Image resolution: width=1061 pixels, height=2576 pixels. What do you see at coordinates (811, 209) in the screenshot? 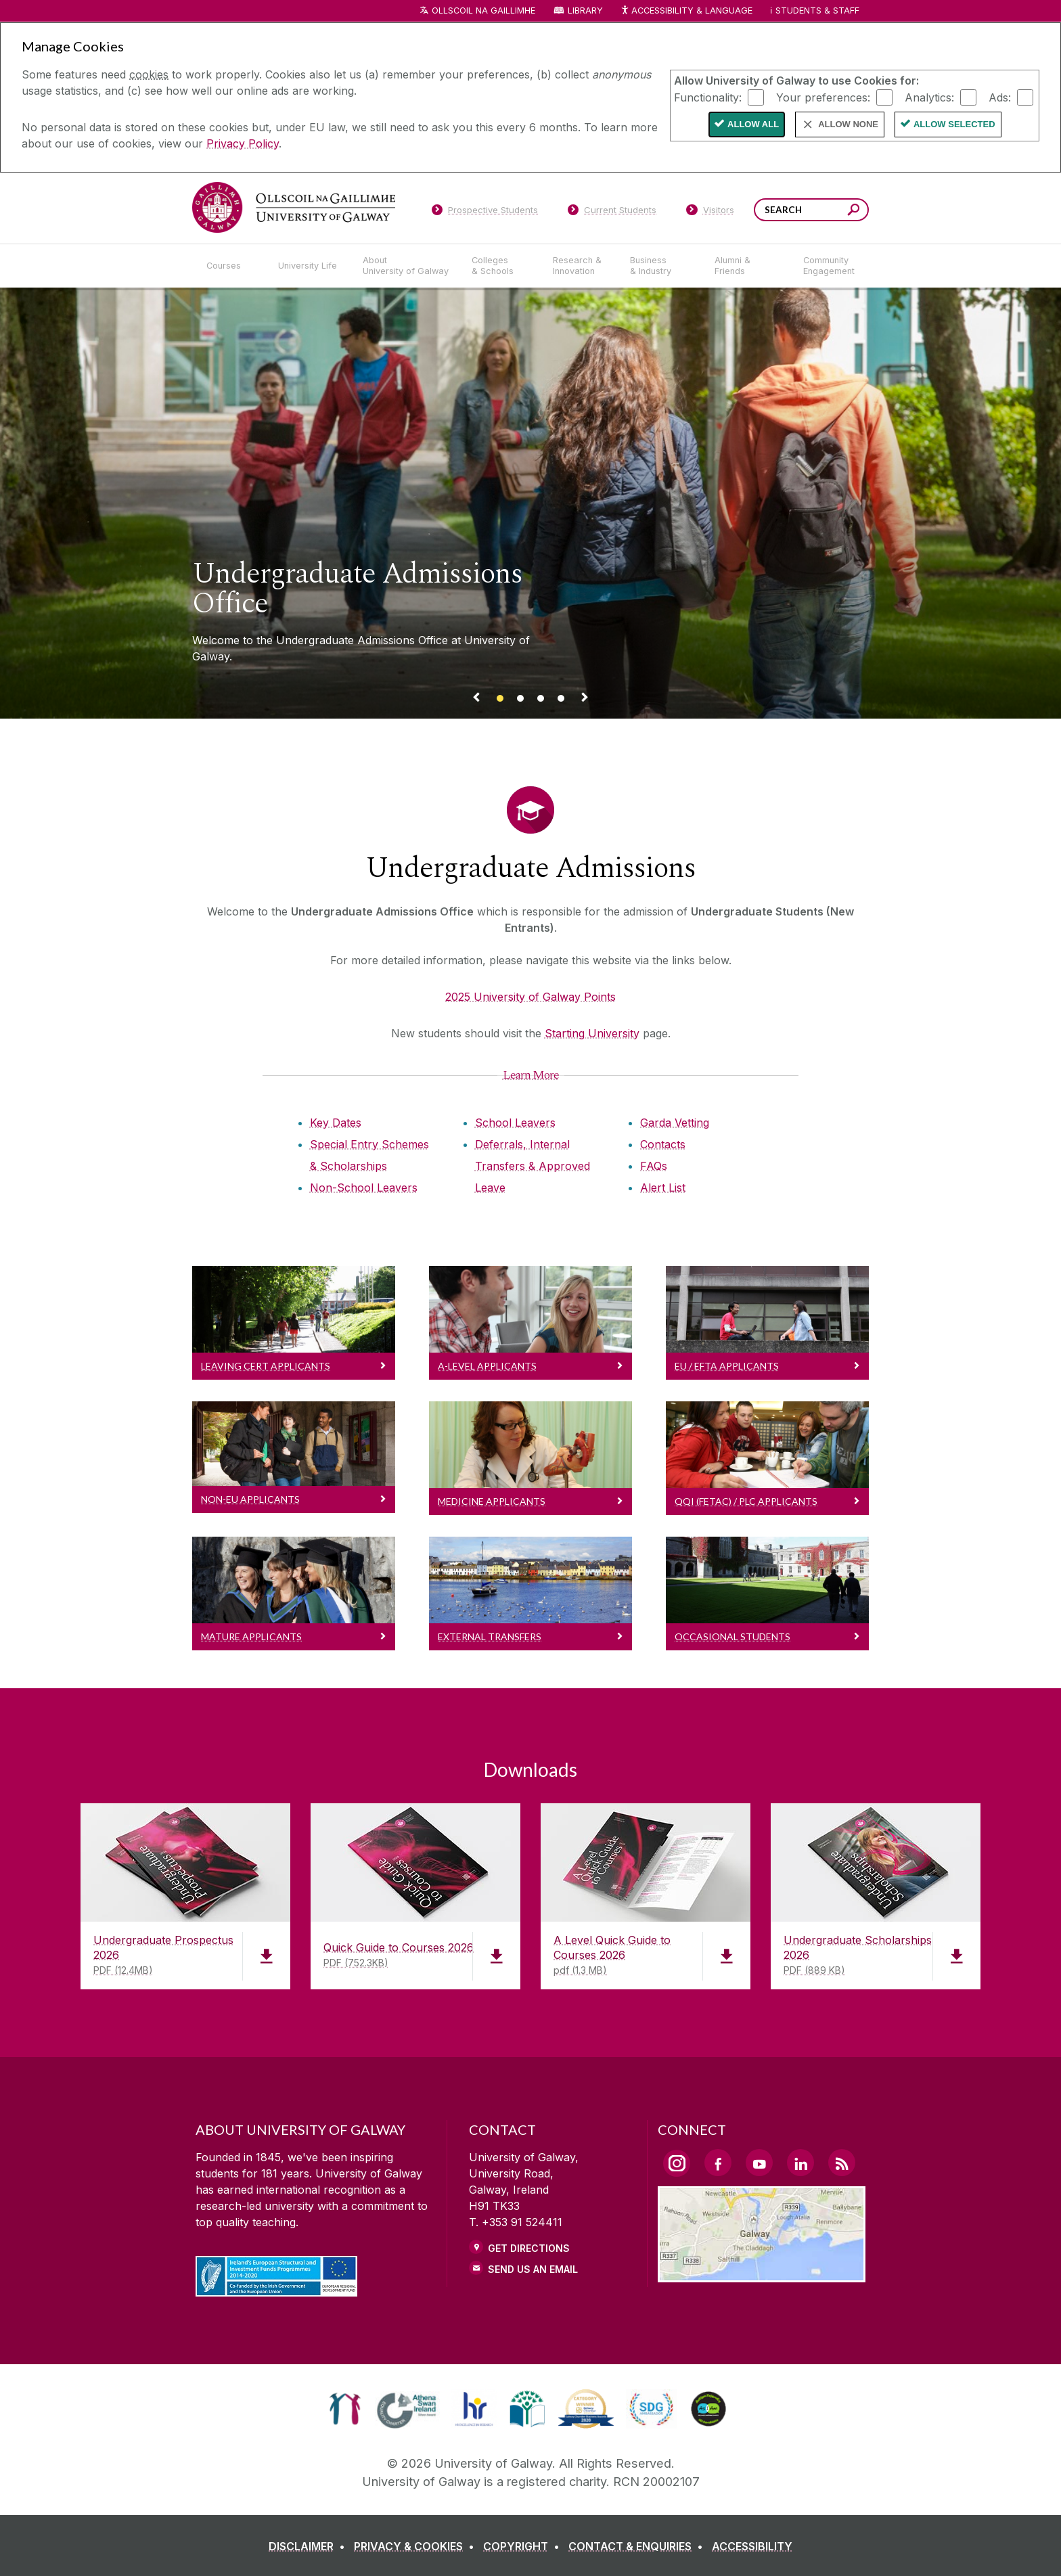
I see `[Search Words]` at bounding box center [811, 209].